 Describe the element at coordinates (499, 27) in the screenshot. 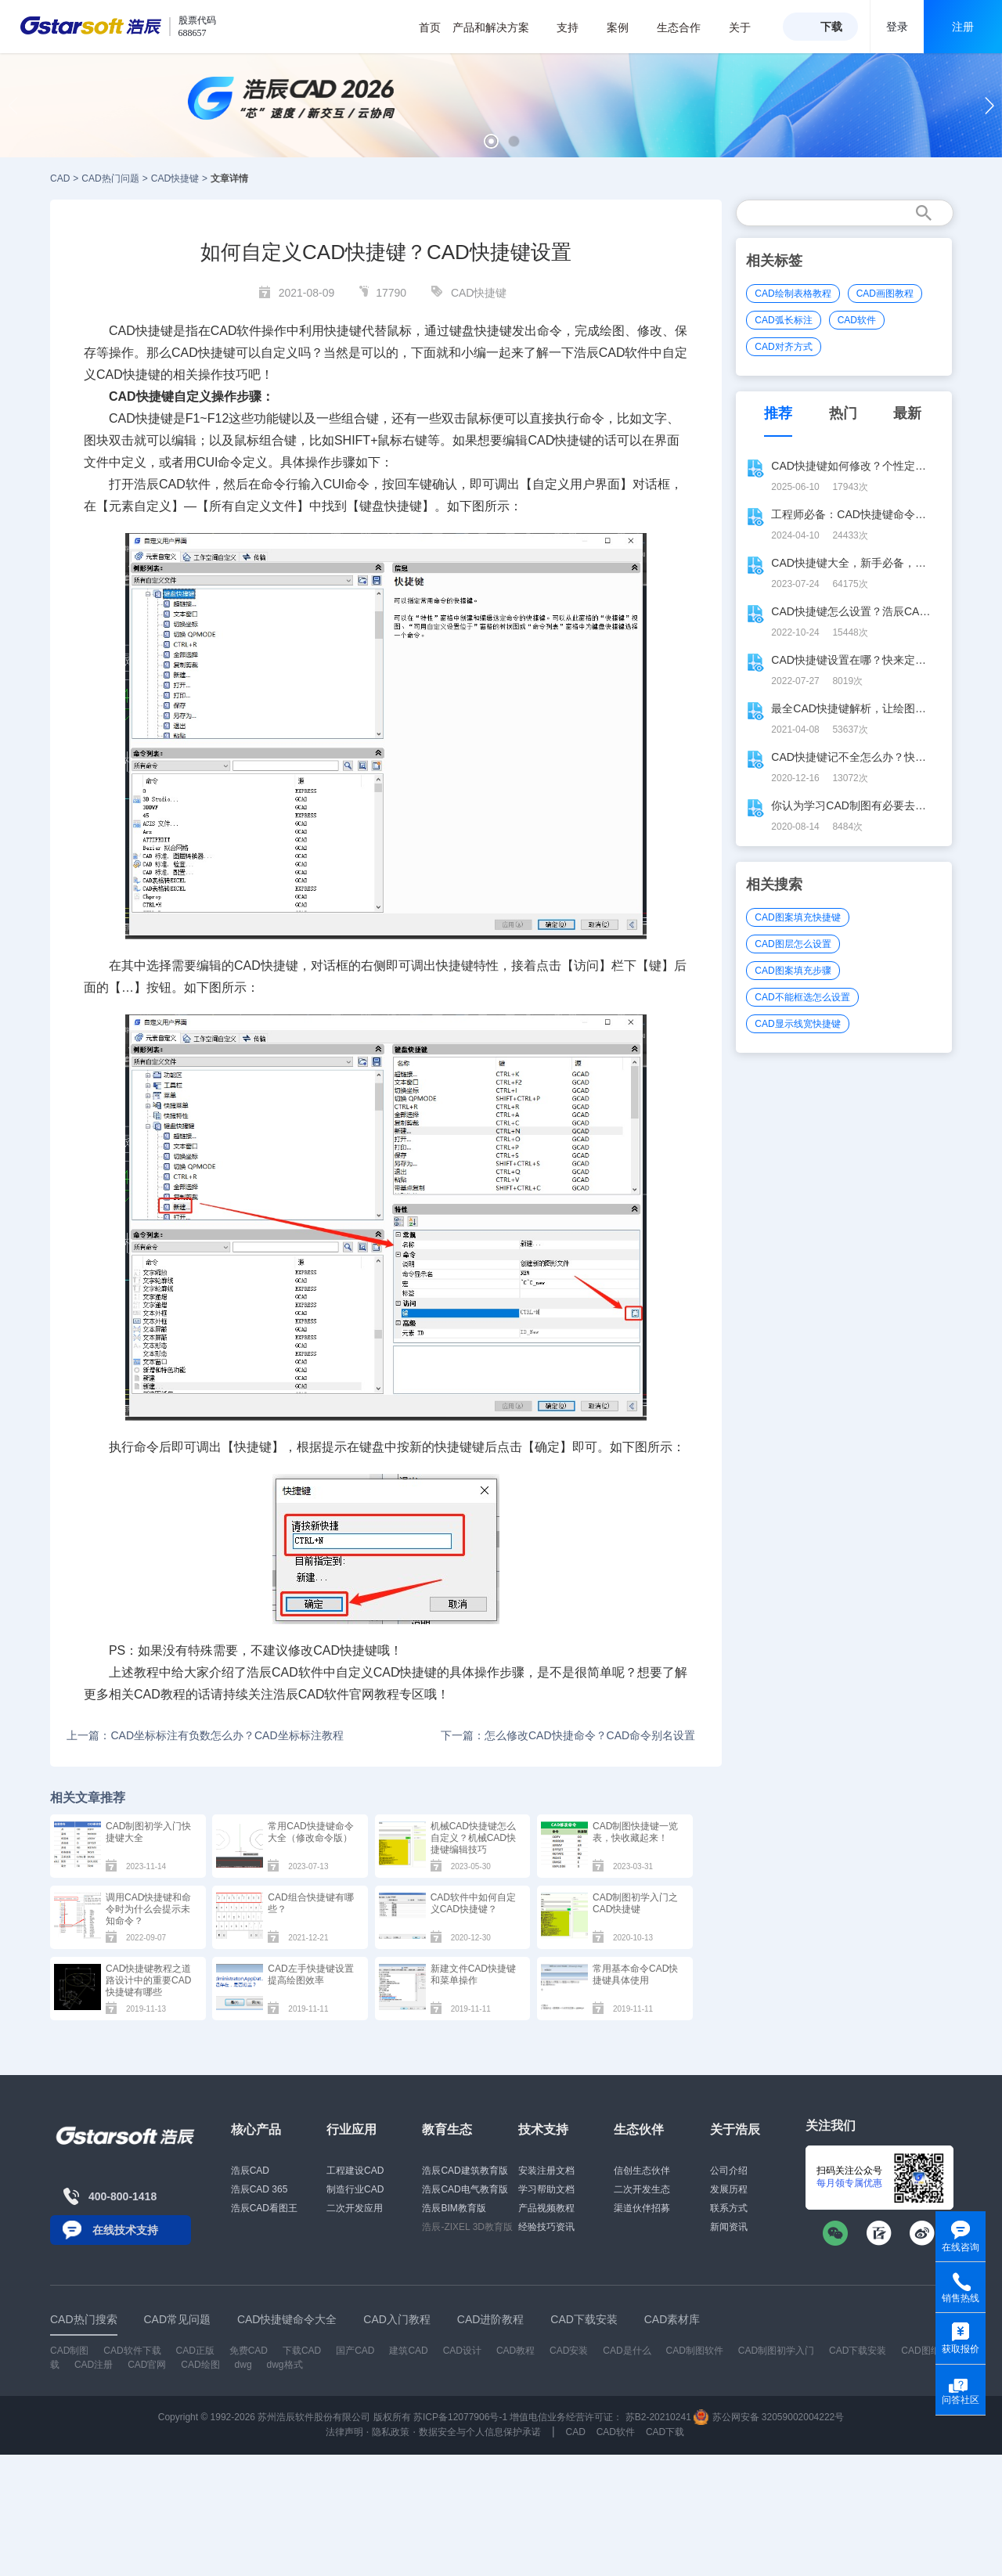

I see `产品和解决方案` at that location.